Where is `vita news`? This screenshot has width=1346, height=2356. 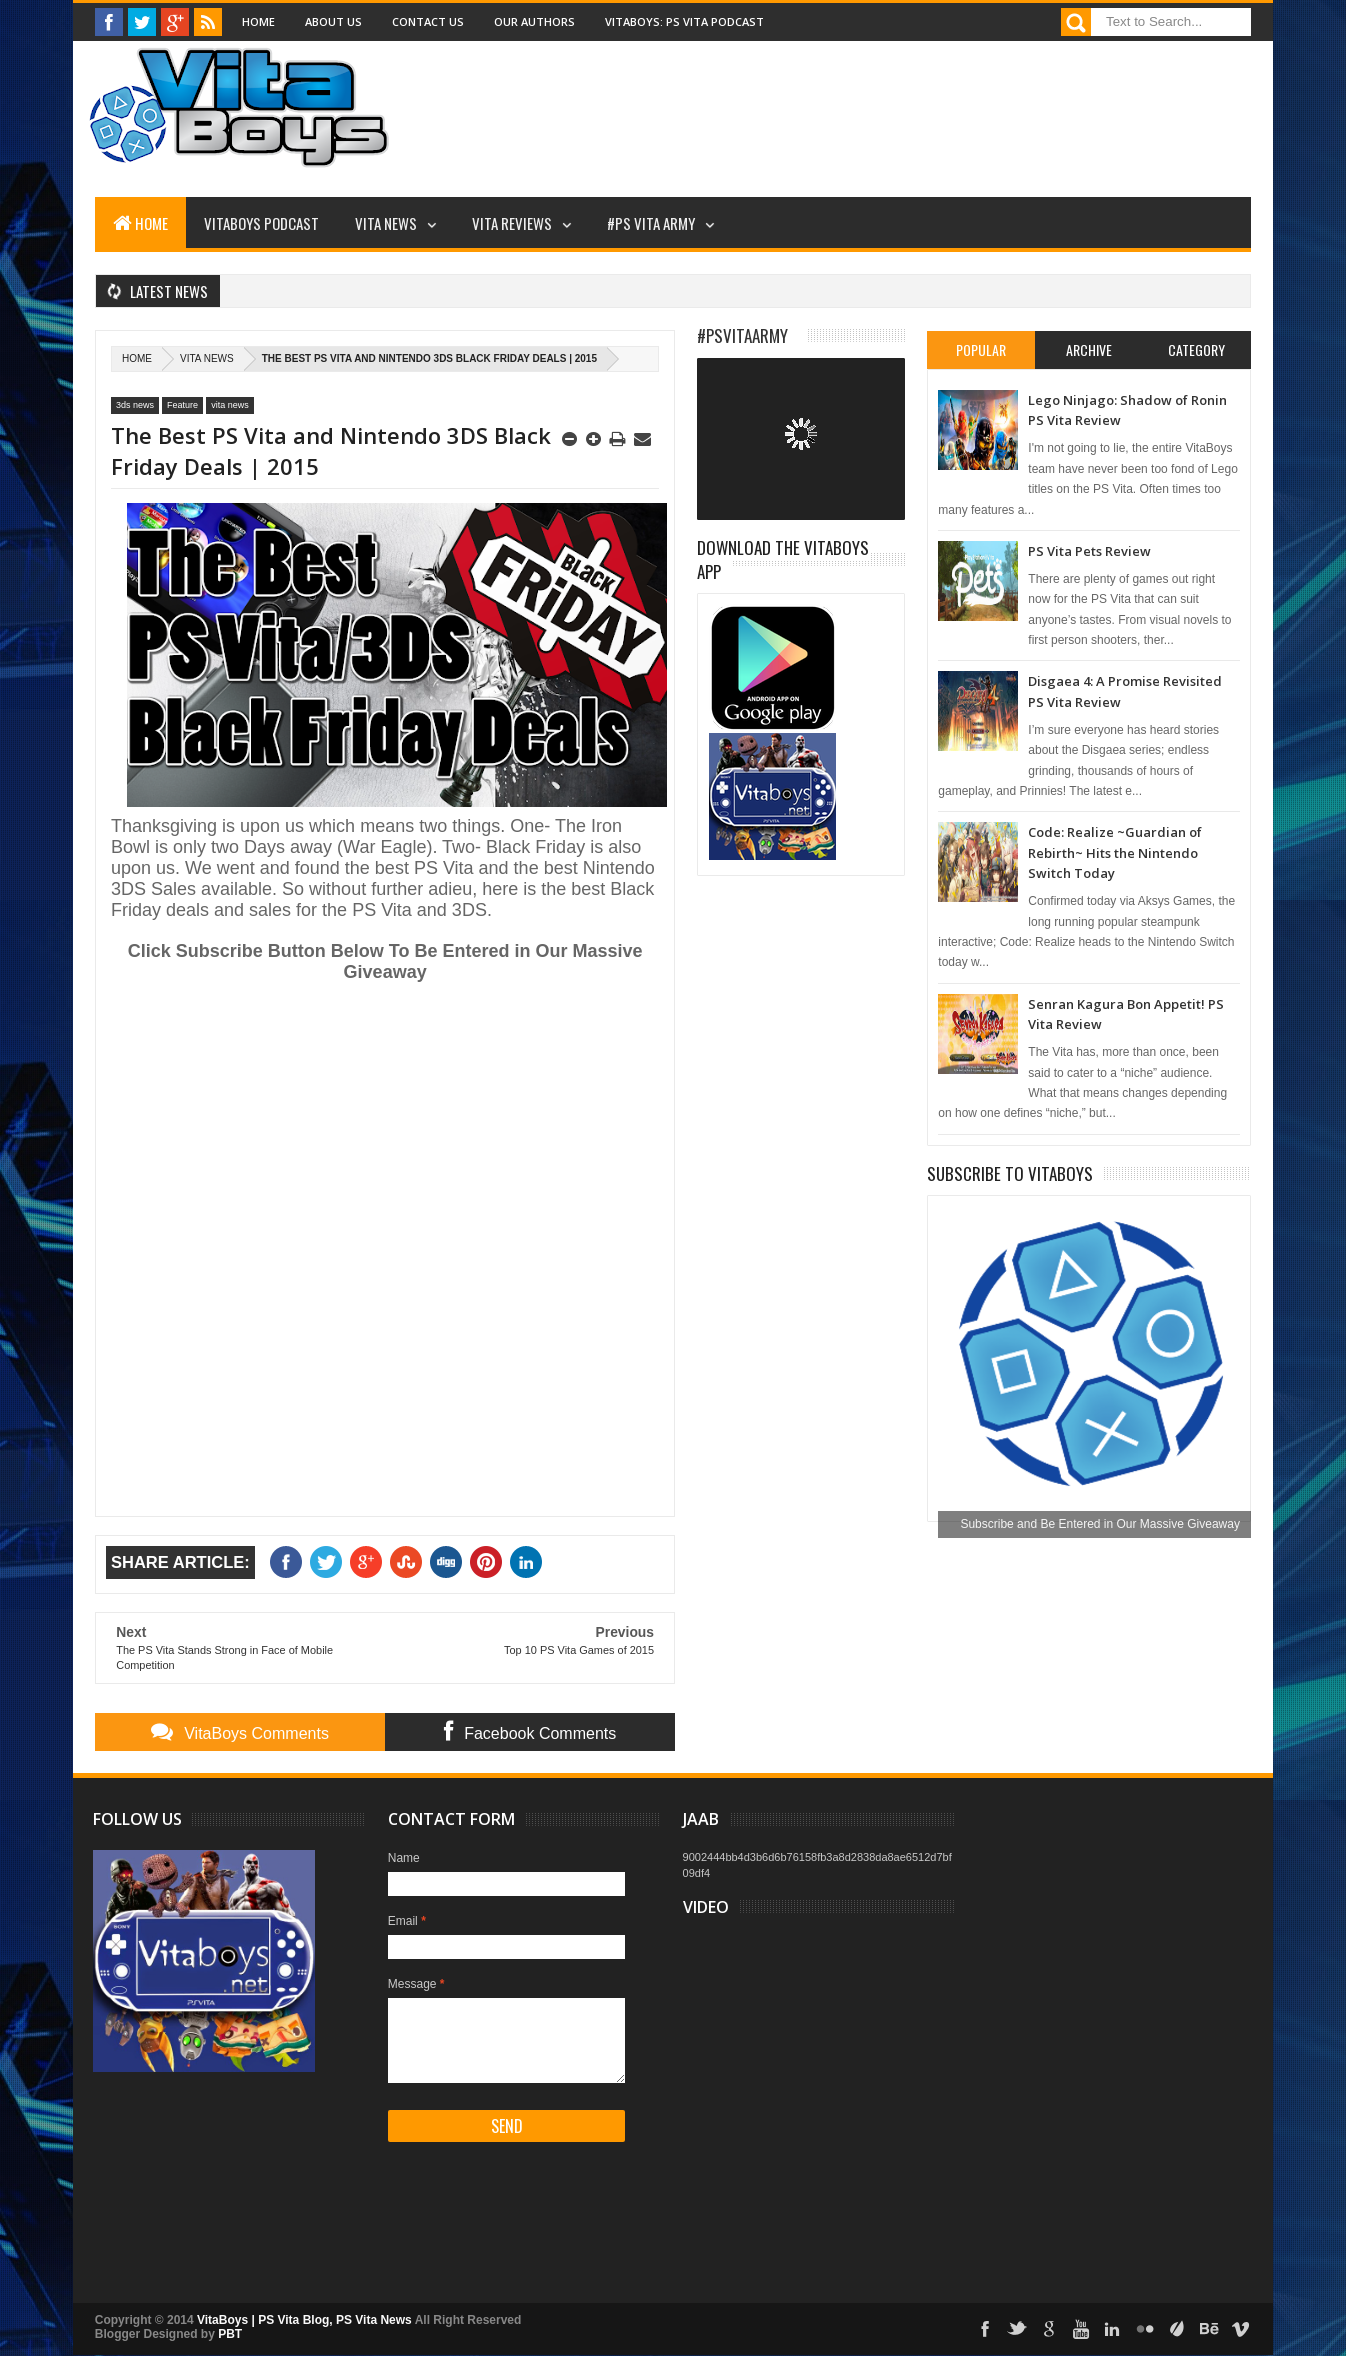 vita news is located at coordinates (207, 358).